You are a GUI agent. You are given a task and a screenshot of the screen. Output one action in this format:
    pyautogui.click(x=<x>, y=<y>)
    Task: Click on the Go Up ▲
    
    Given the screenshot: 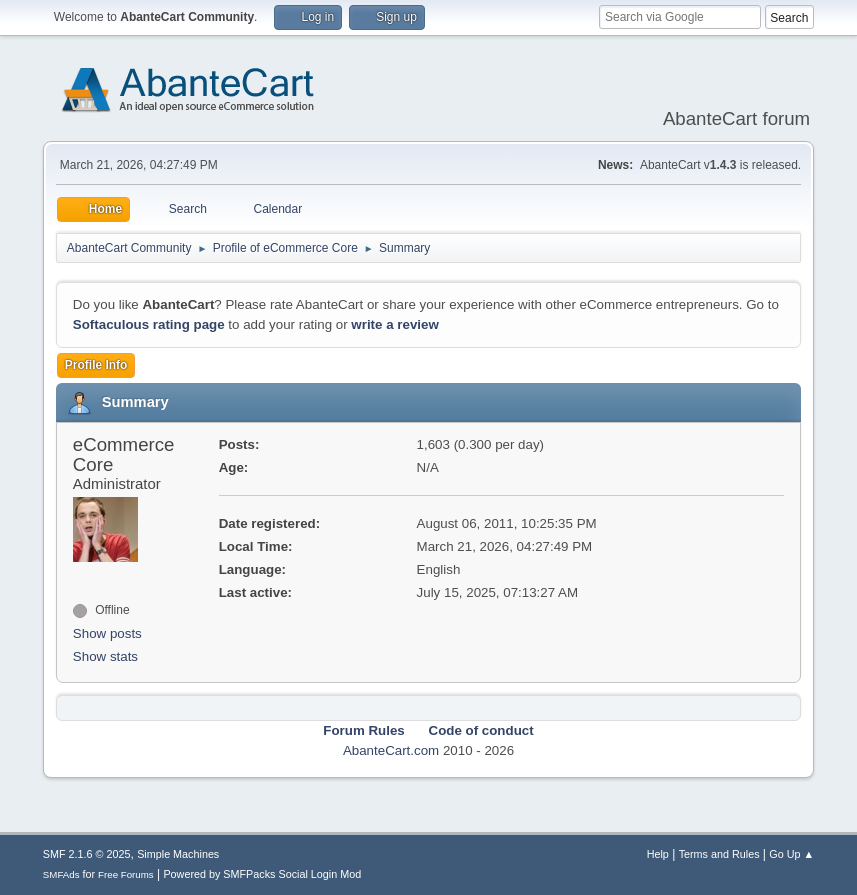 What is the action you would take?
    pyautogui.click(x=791, y=854)
    